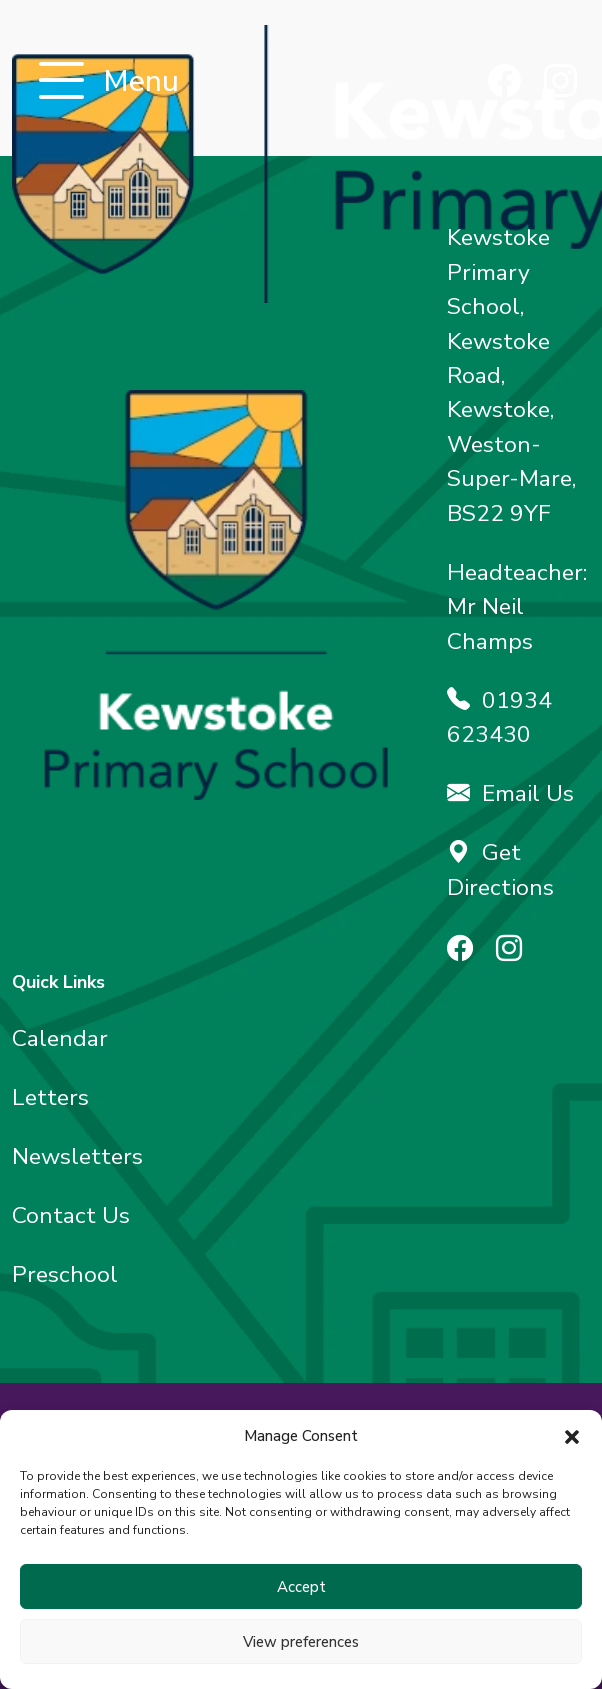 This screenshot has height=1689, width=602. Describe the element at coordinates (50, 1097) in the screenshot. I see `Letters` at that location.